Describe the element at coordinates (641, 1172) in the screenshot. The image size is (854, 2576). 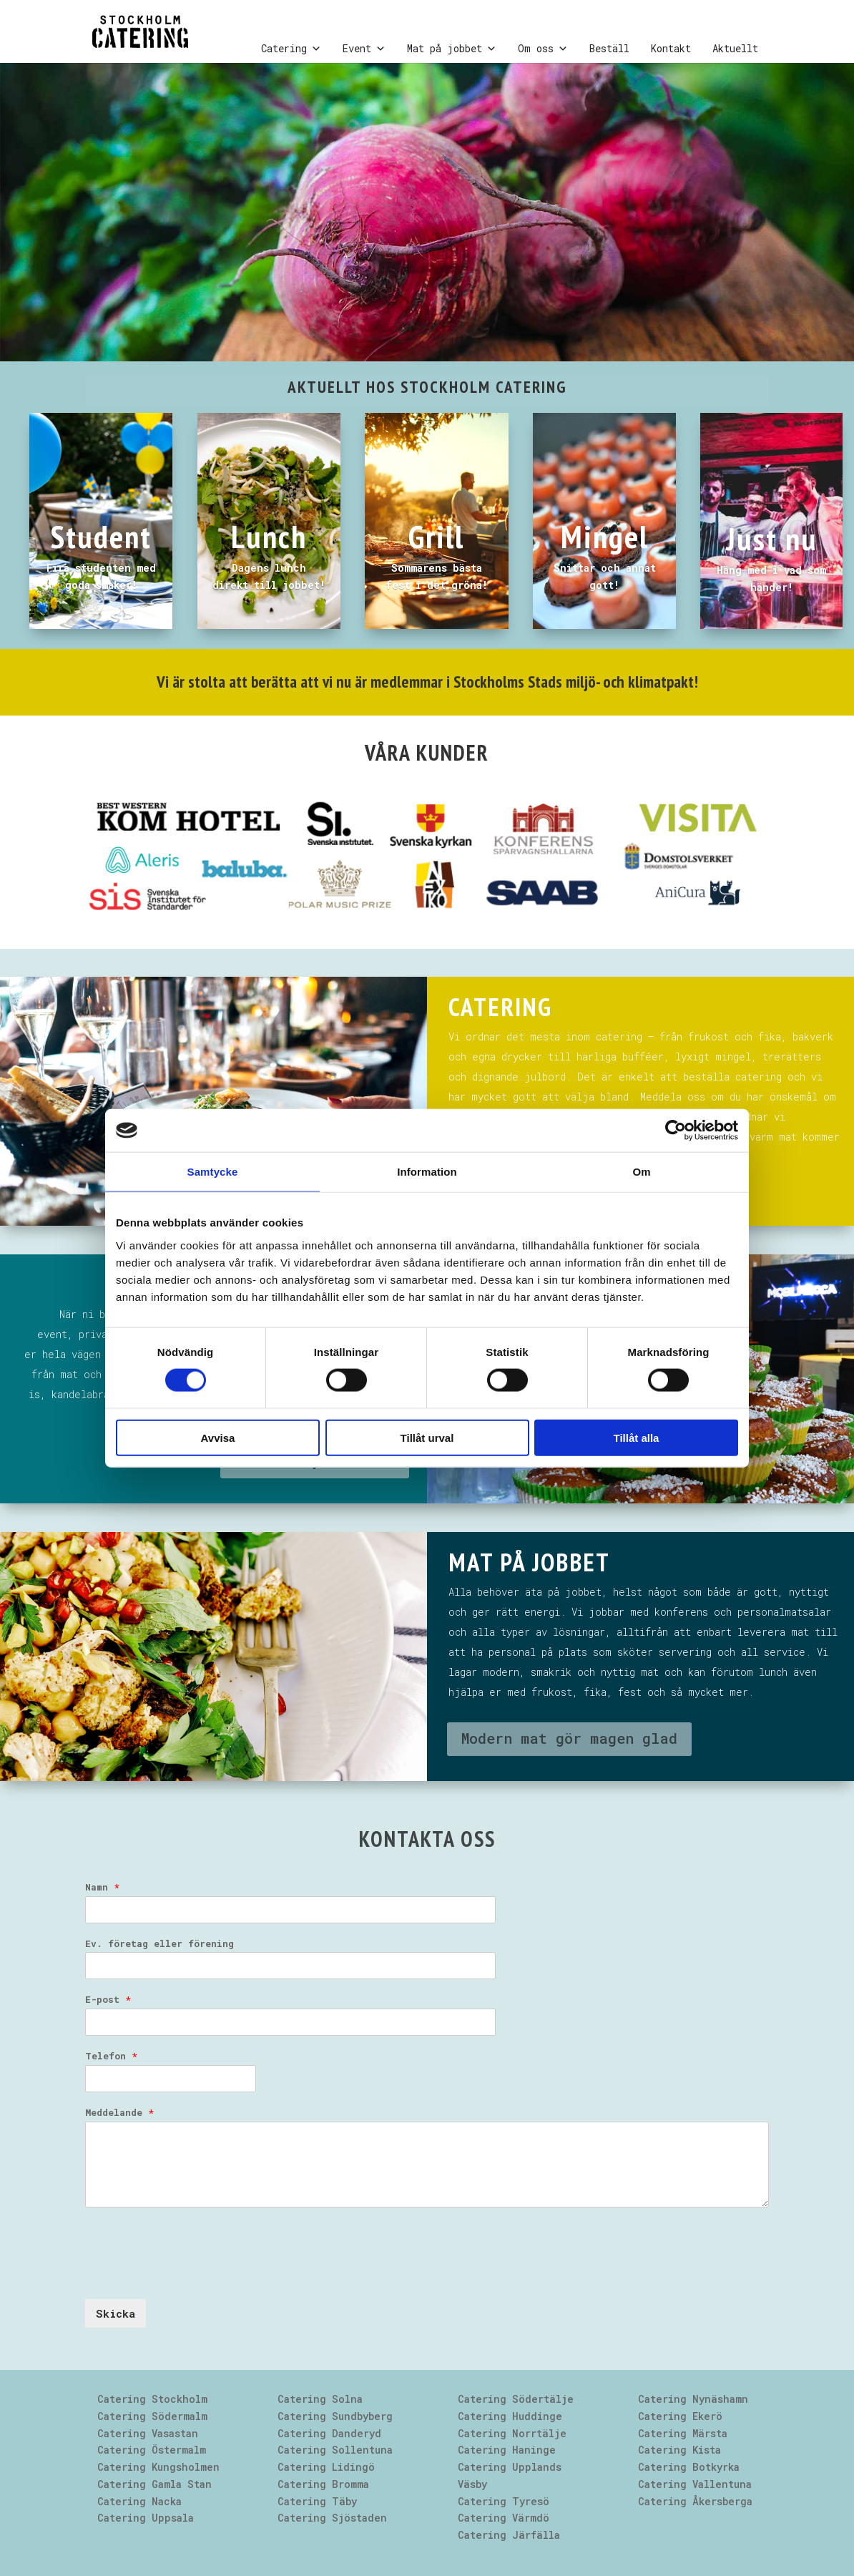
I see `Om [tab]` at that location.